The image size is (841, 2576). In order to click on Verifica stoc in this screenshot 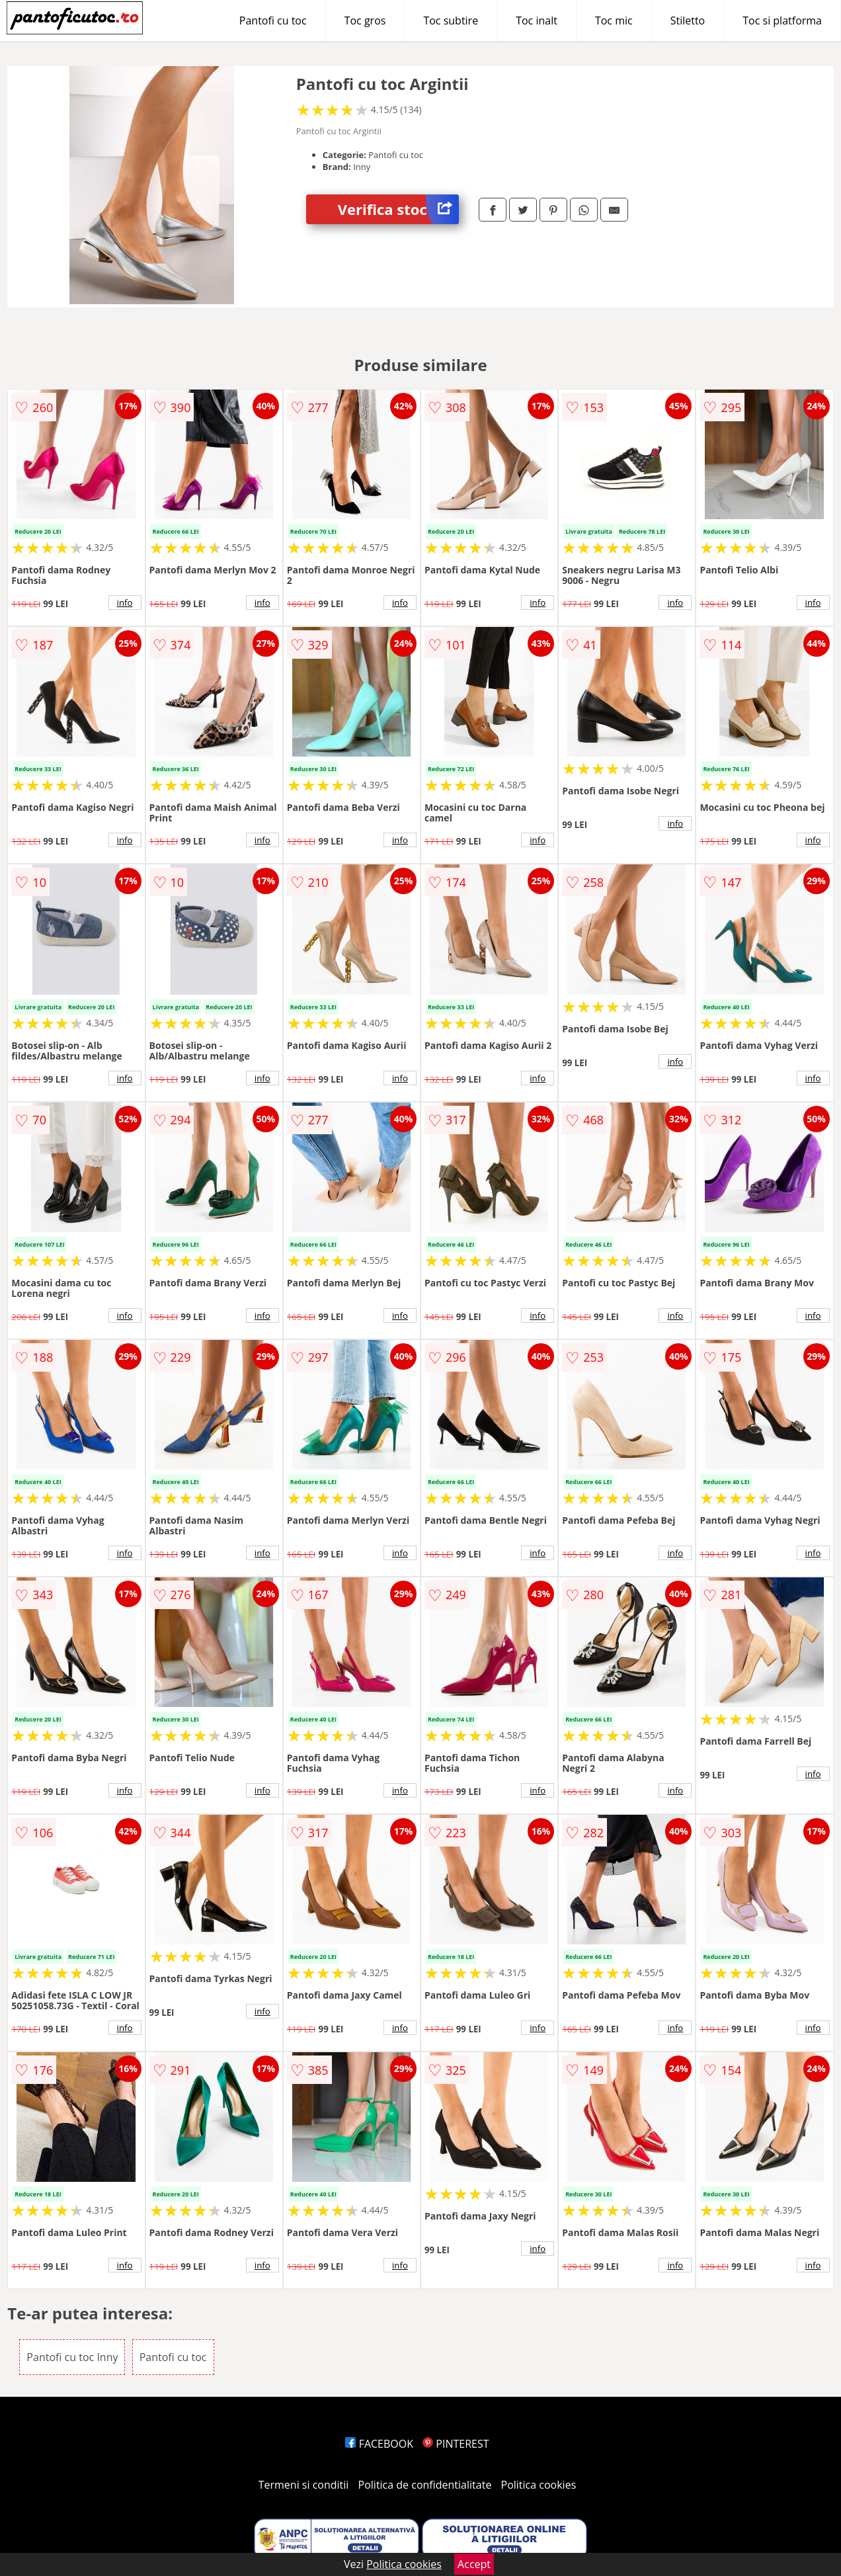, I will do `click(398, 209)`.